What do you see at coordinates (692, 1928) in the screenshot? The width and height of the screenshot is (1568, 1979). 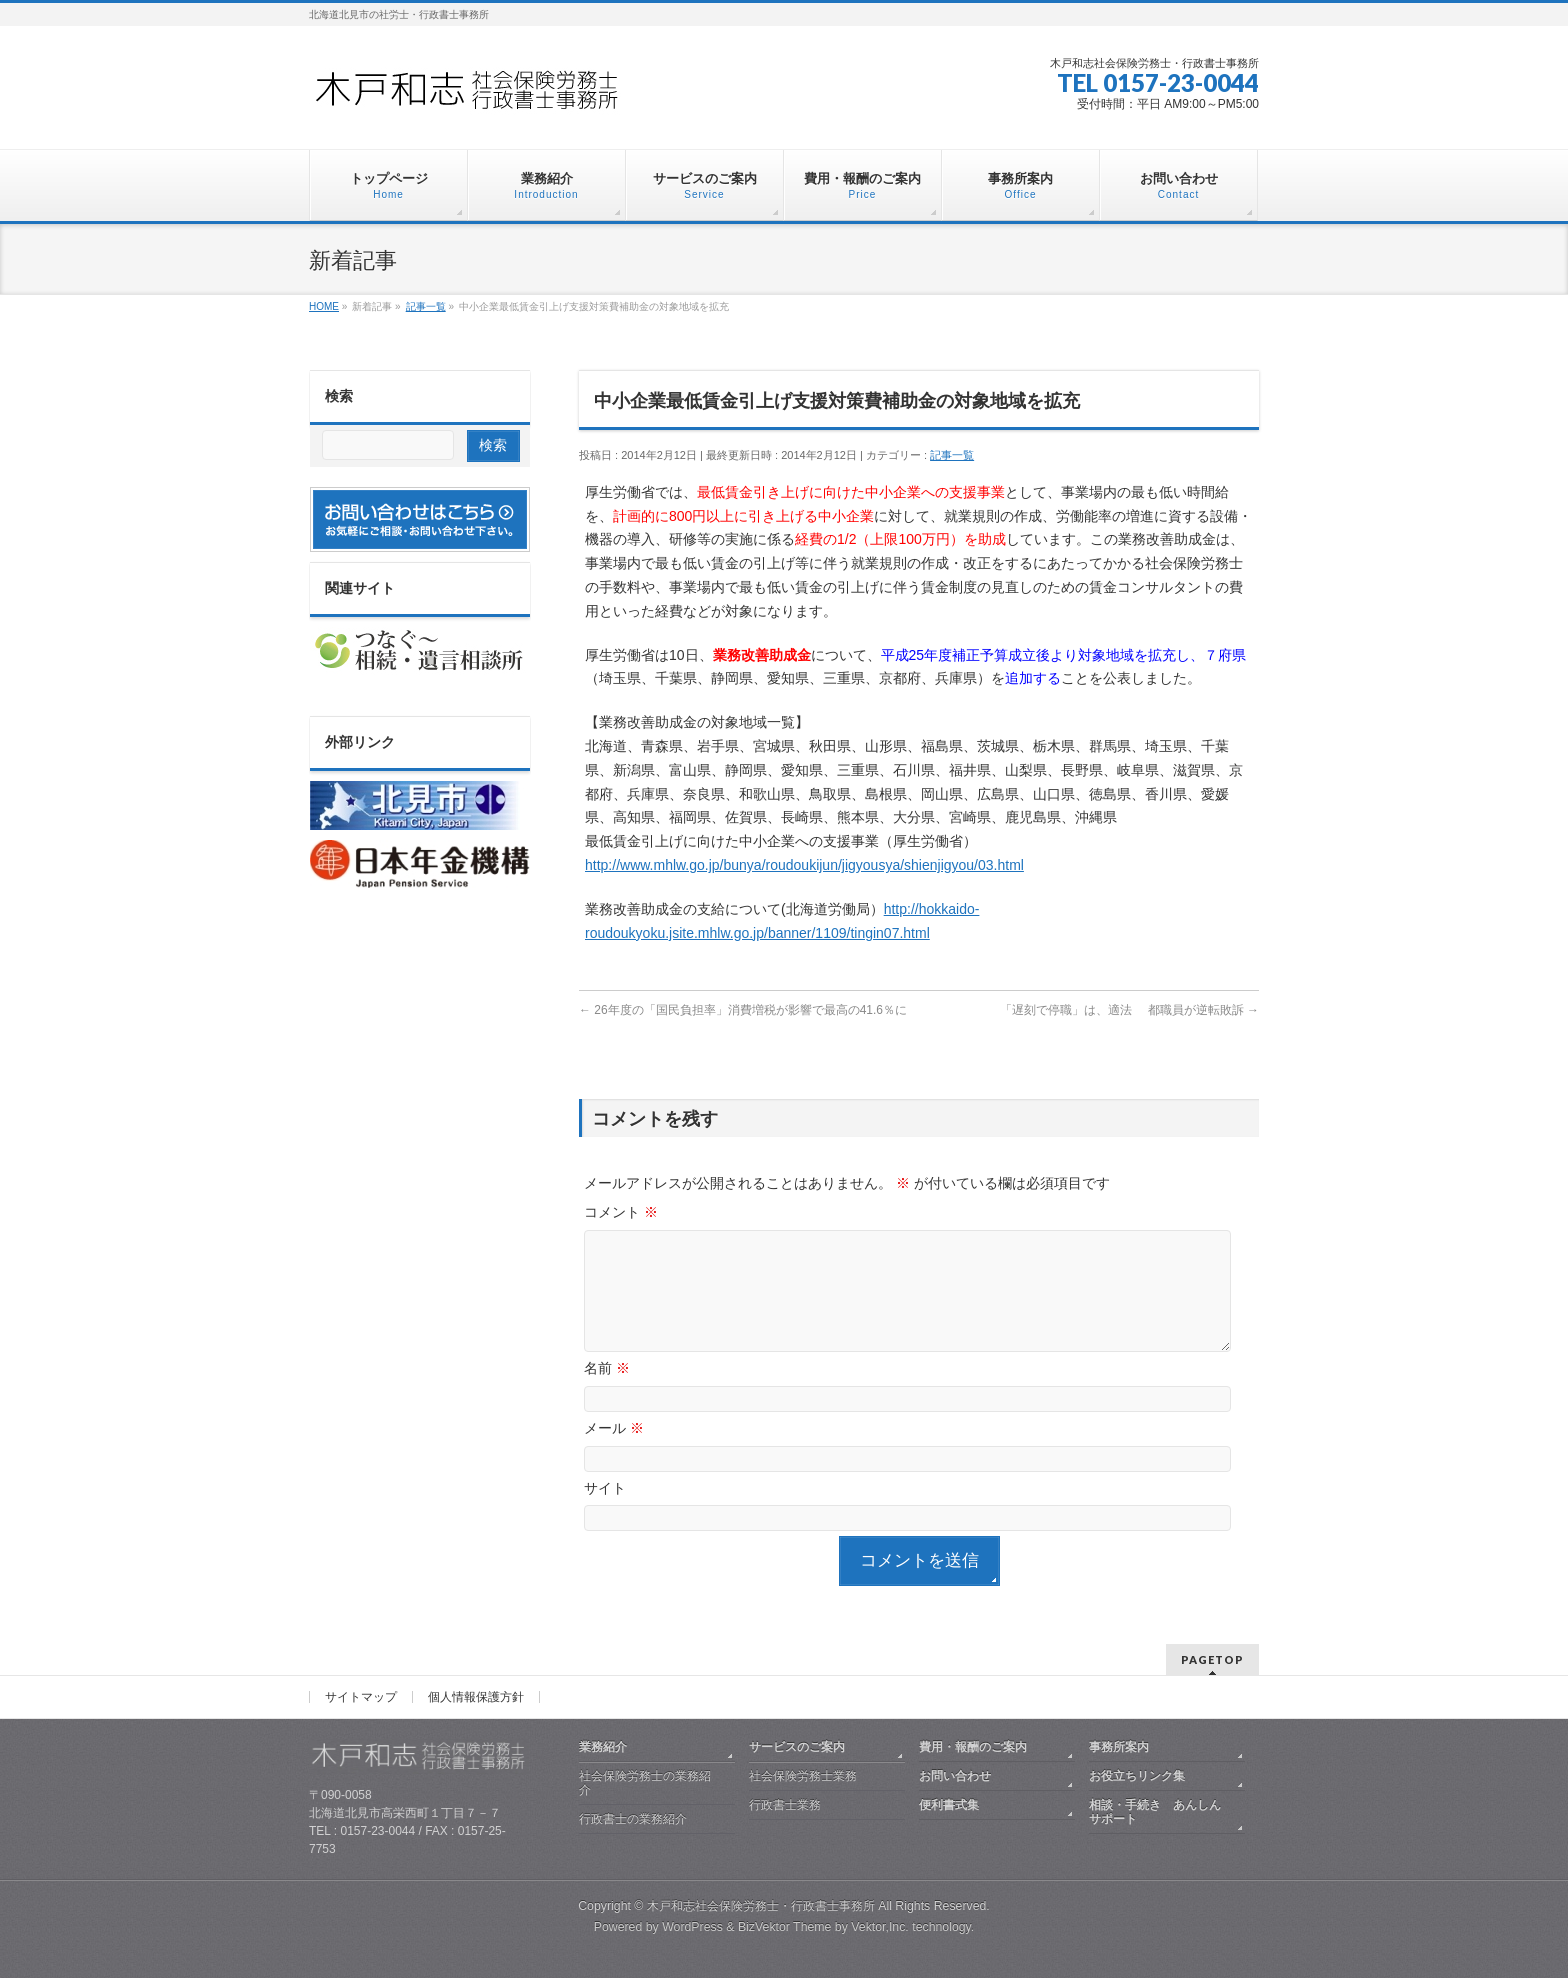 I see `WordPress` at bounding box center [692, 1928].